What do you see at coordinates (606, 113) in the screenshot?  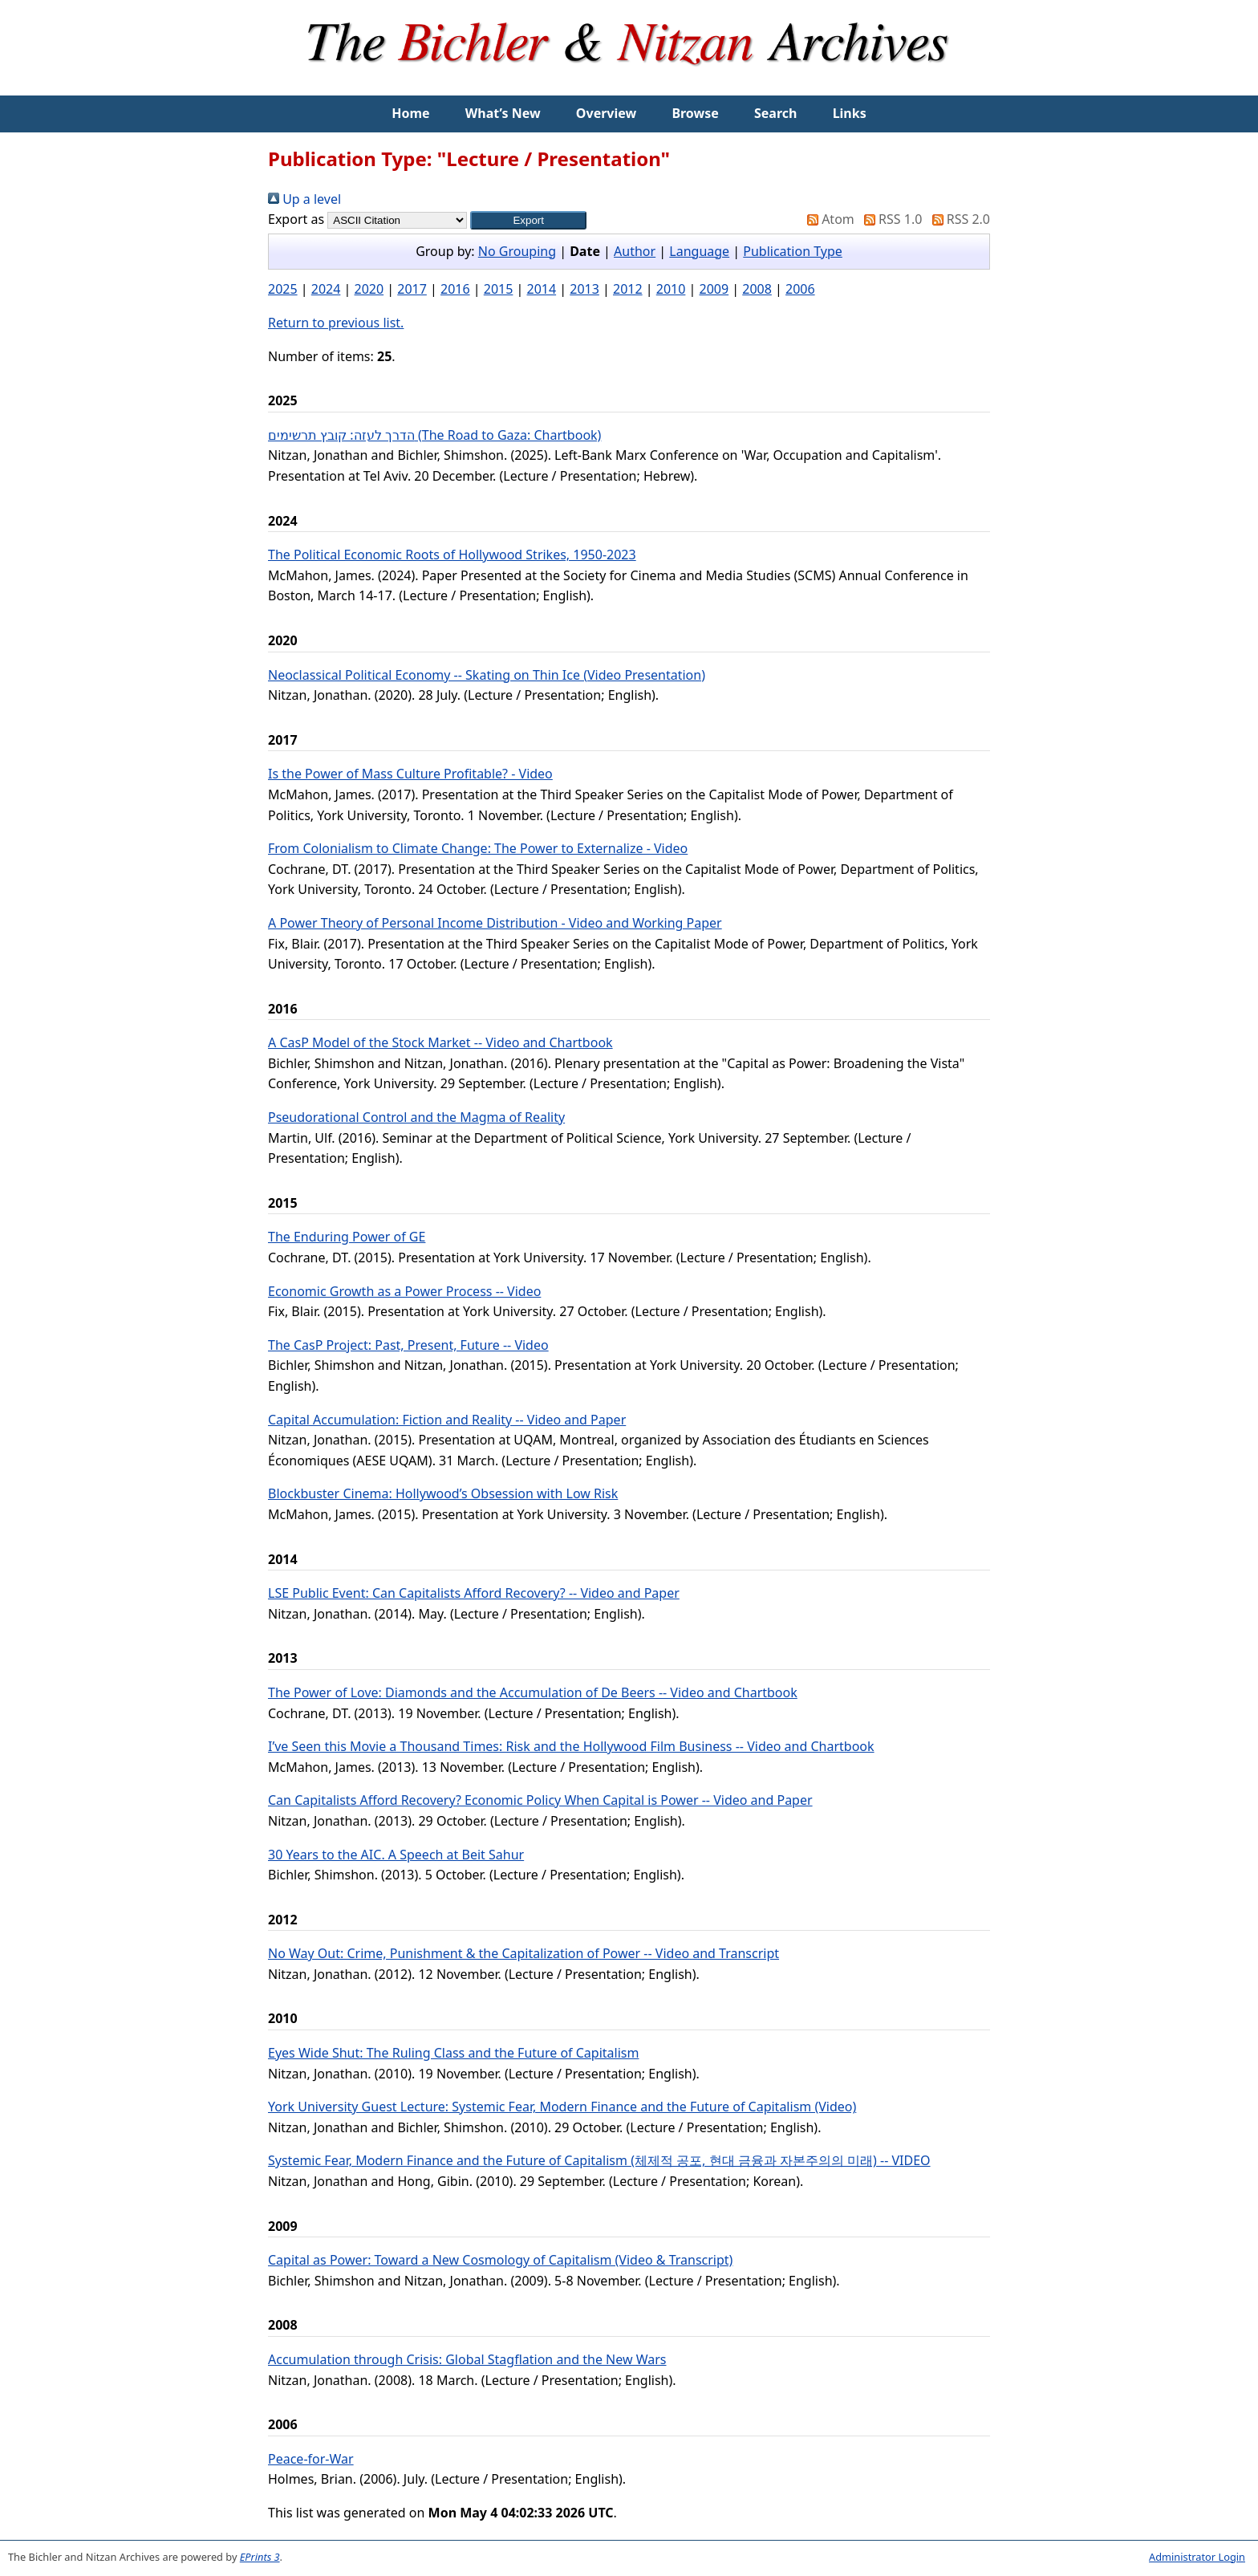 I see `Overview` at bounding box center [606, 113].